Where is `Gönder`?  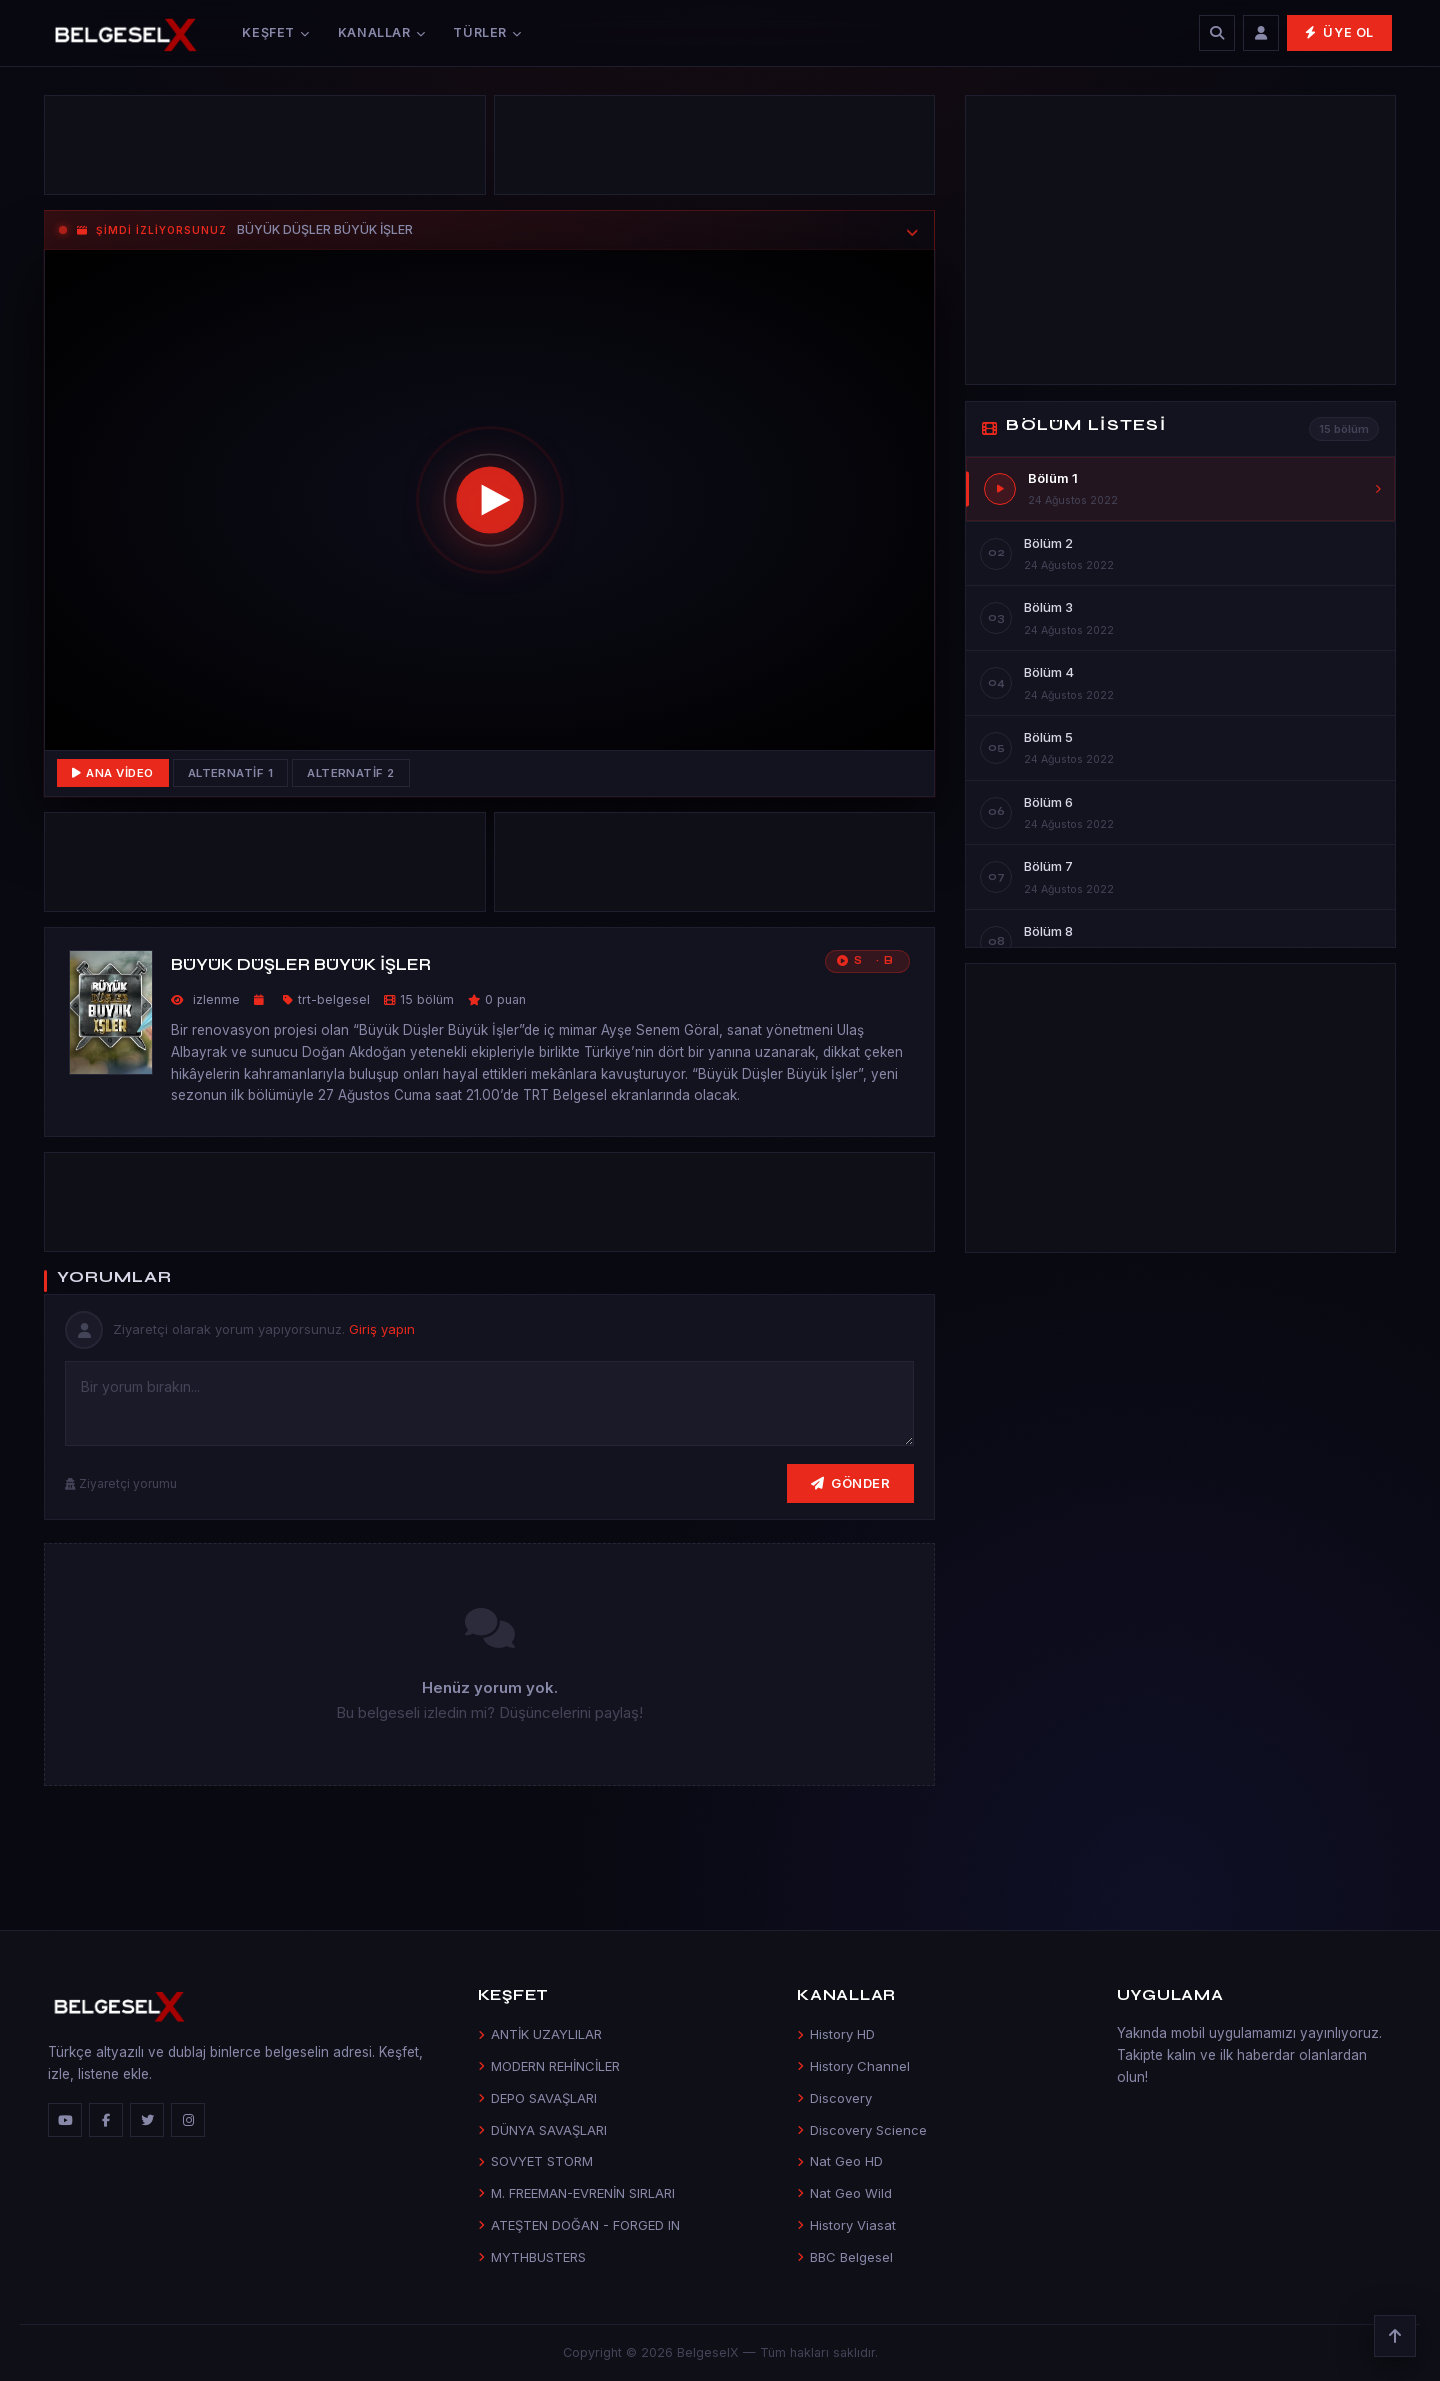 Gönder is located at coordinates (851, 1483).